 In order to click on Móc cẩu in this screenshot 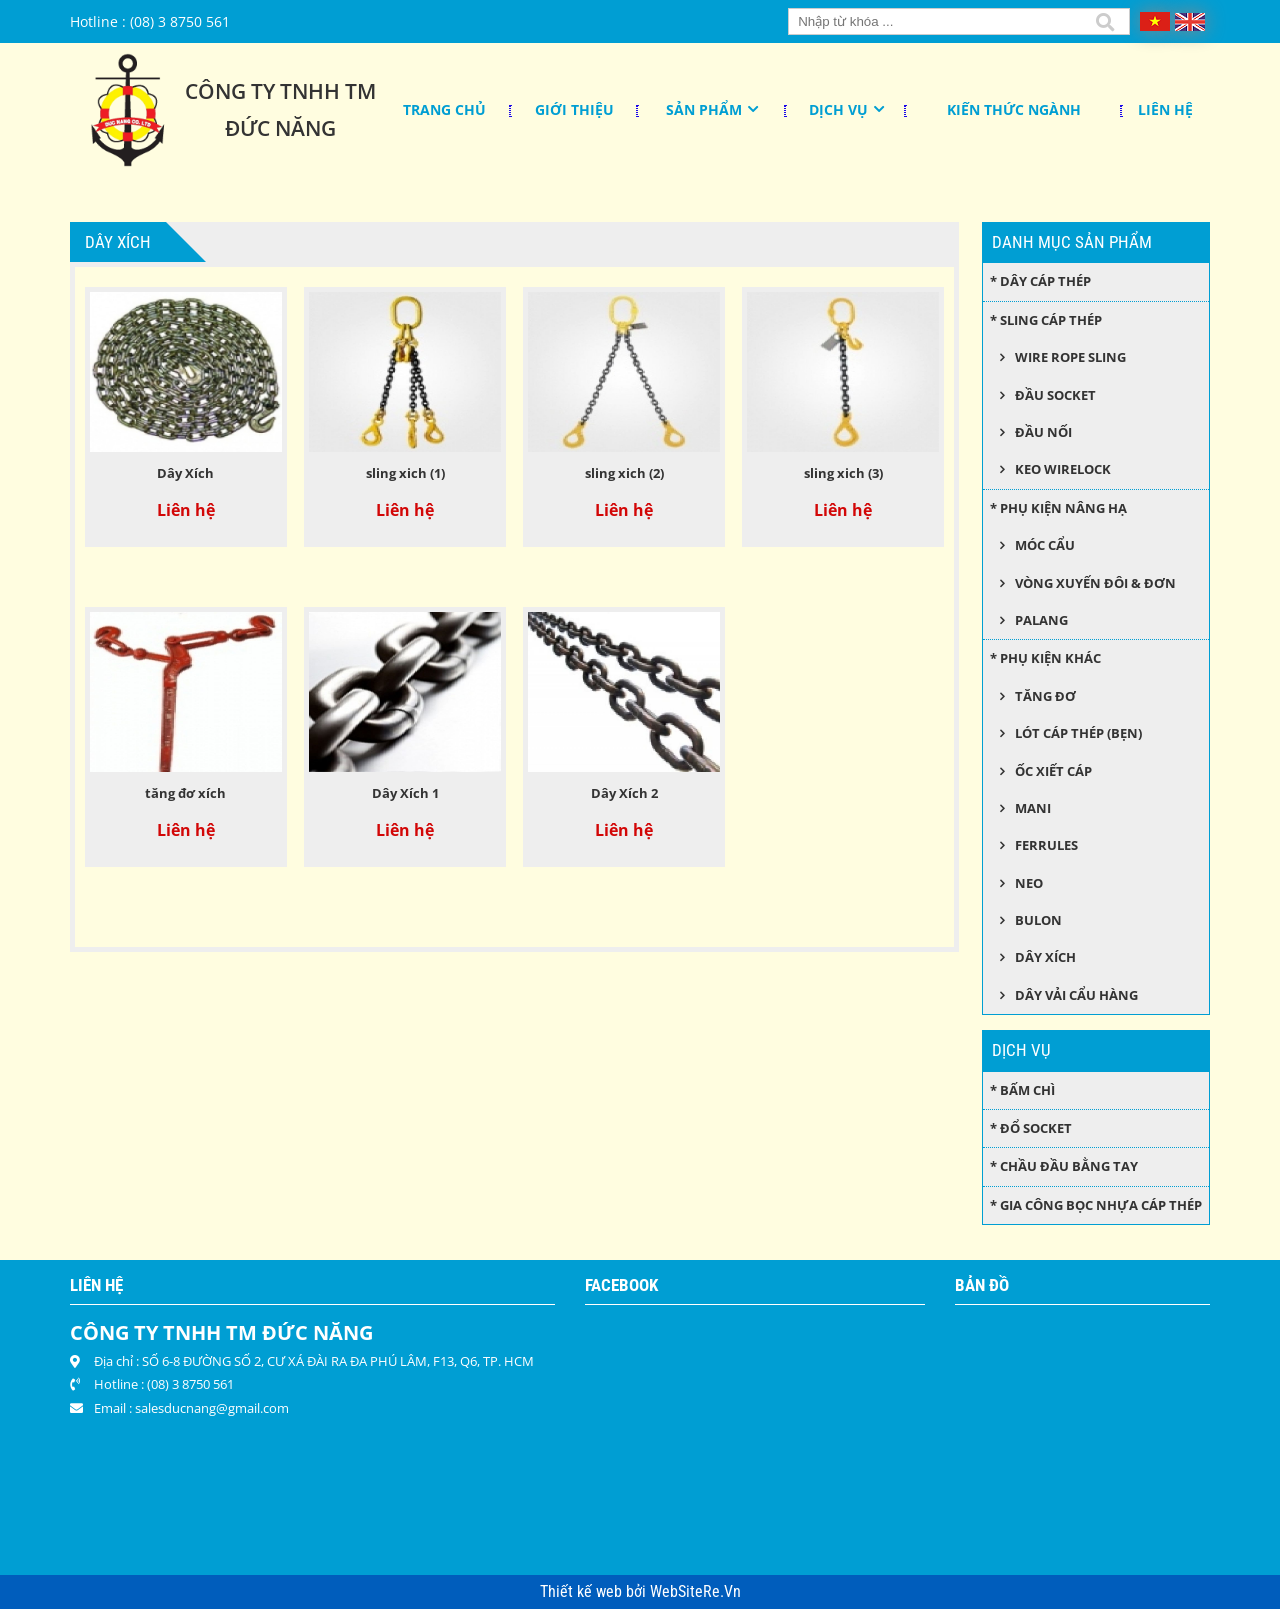, I will do `click(1045, 545)`.